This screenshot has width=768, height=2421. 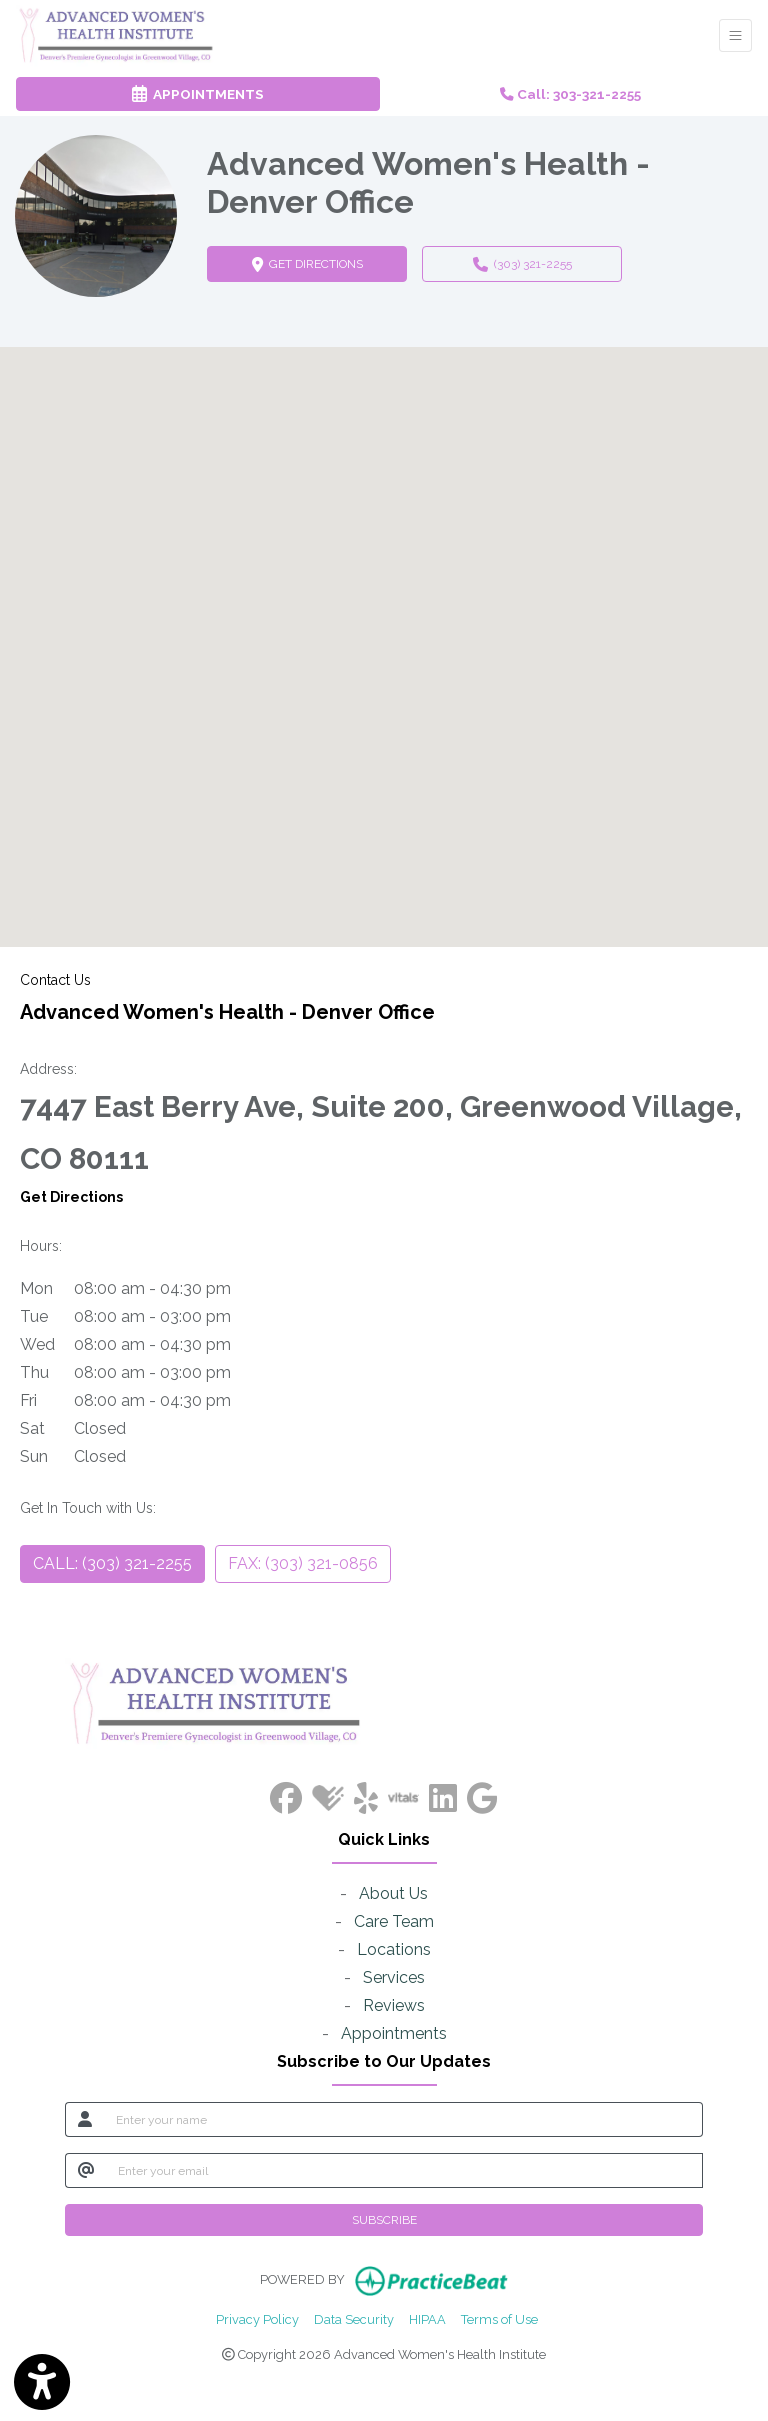 What do you see at coordinates (570, 94) in the screenshot?
I see `Call: 303-321-2255` at bounding box center [570, 94].